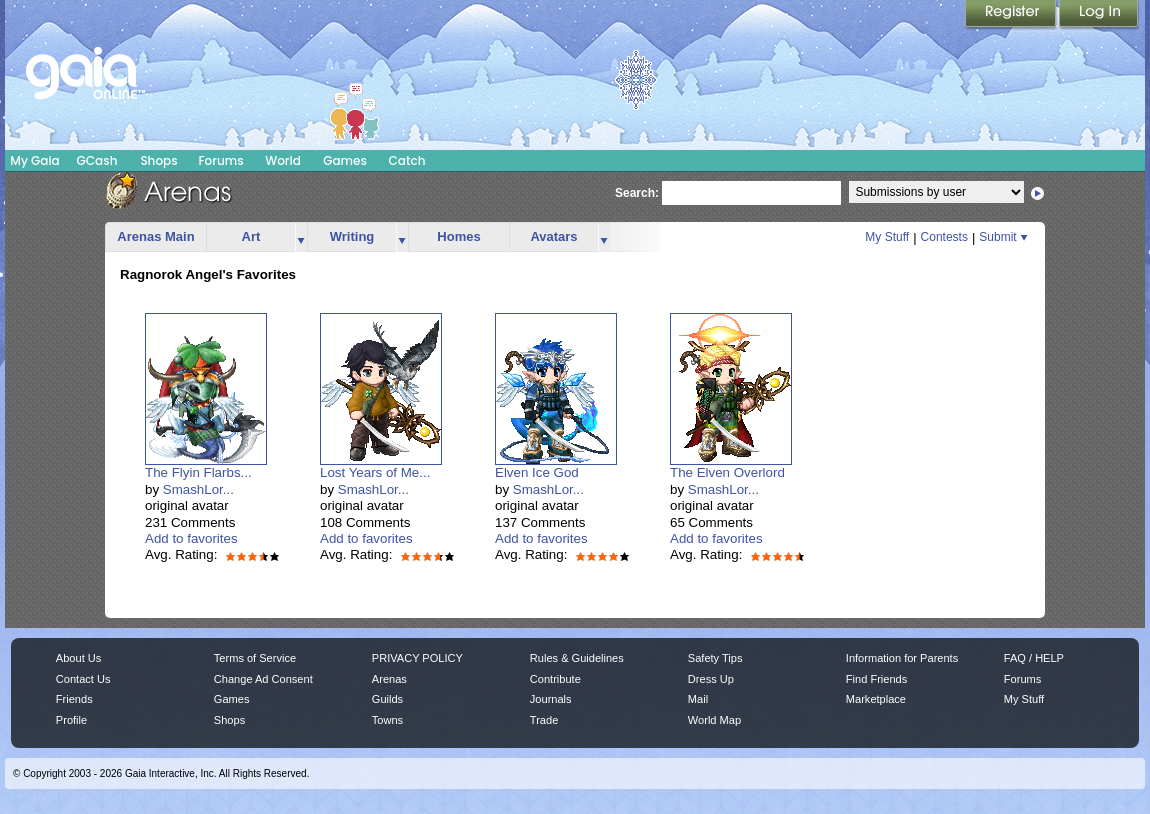  Describe the element at coordinates (537, 472) in the screenshot. I see `Elven Ice God` at that location.